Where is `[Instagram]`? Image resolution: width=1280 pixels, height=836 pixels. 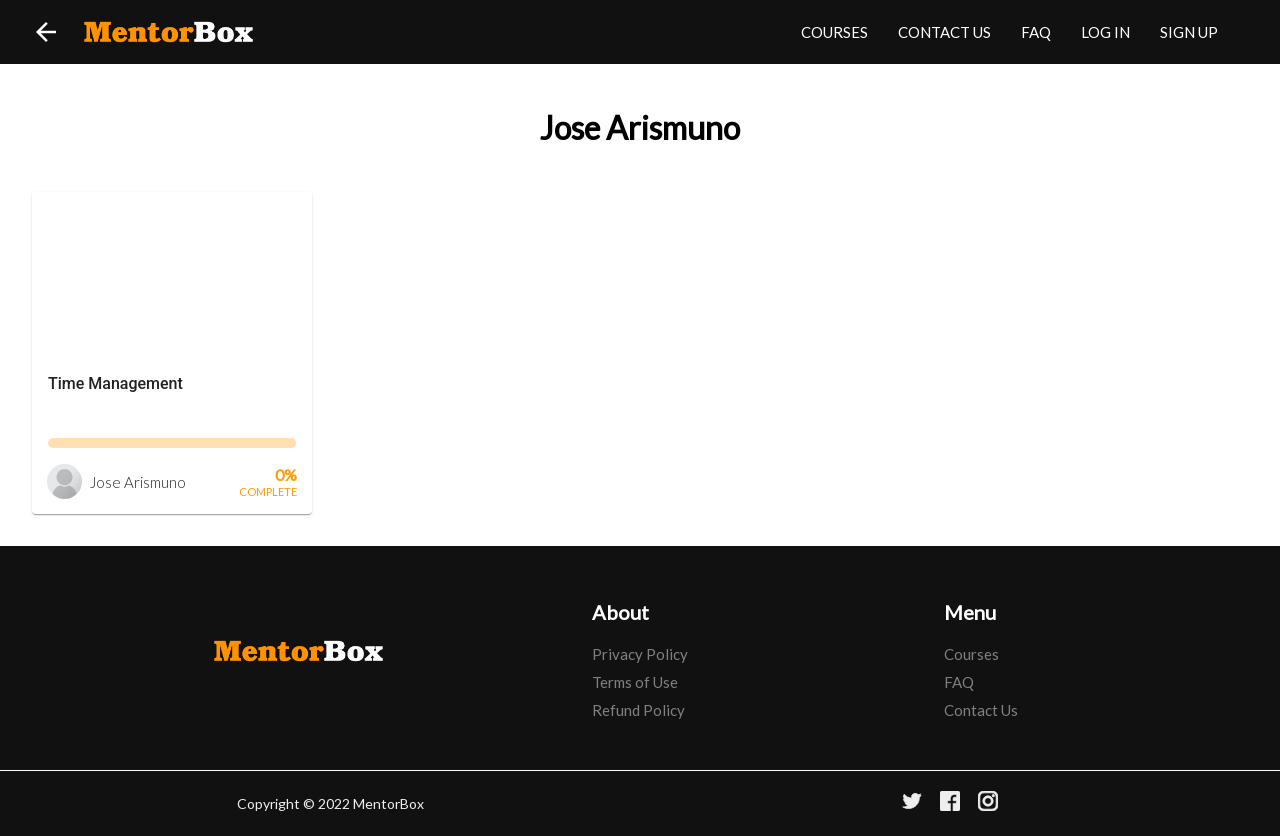 [Instagram] is located at coordinates (988, 803).